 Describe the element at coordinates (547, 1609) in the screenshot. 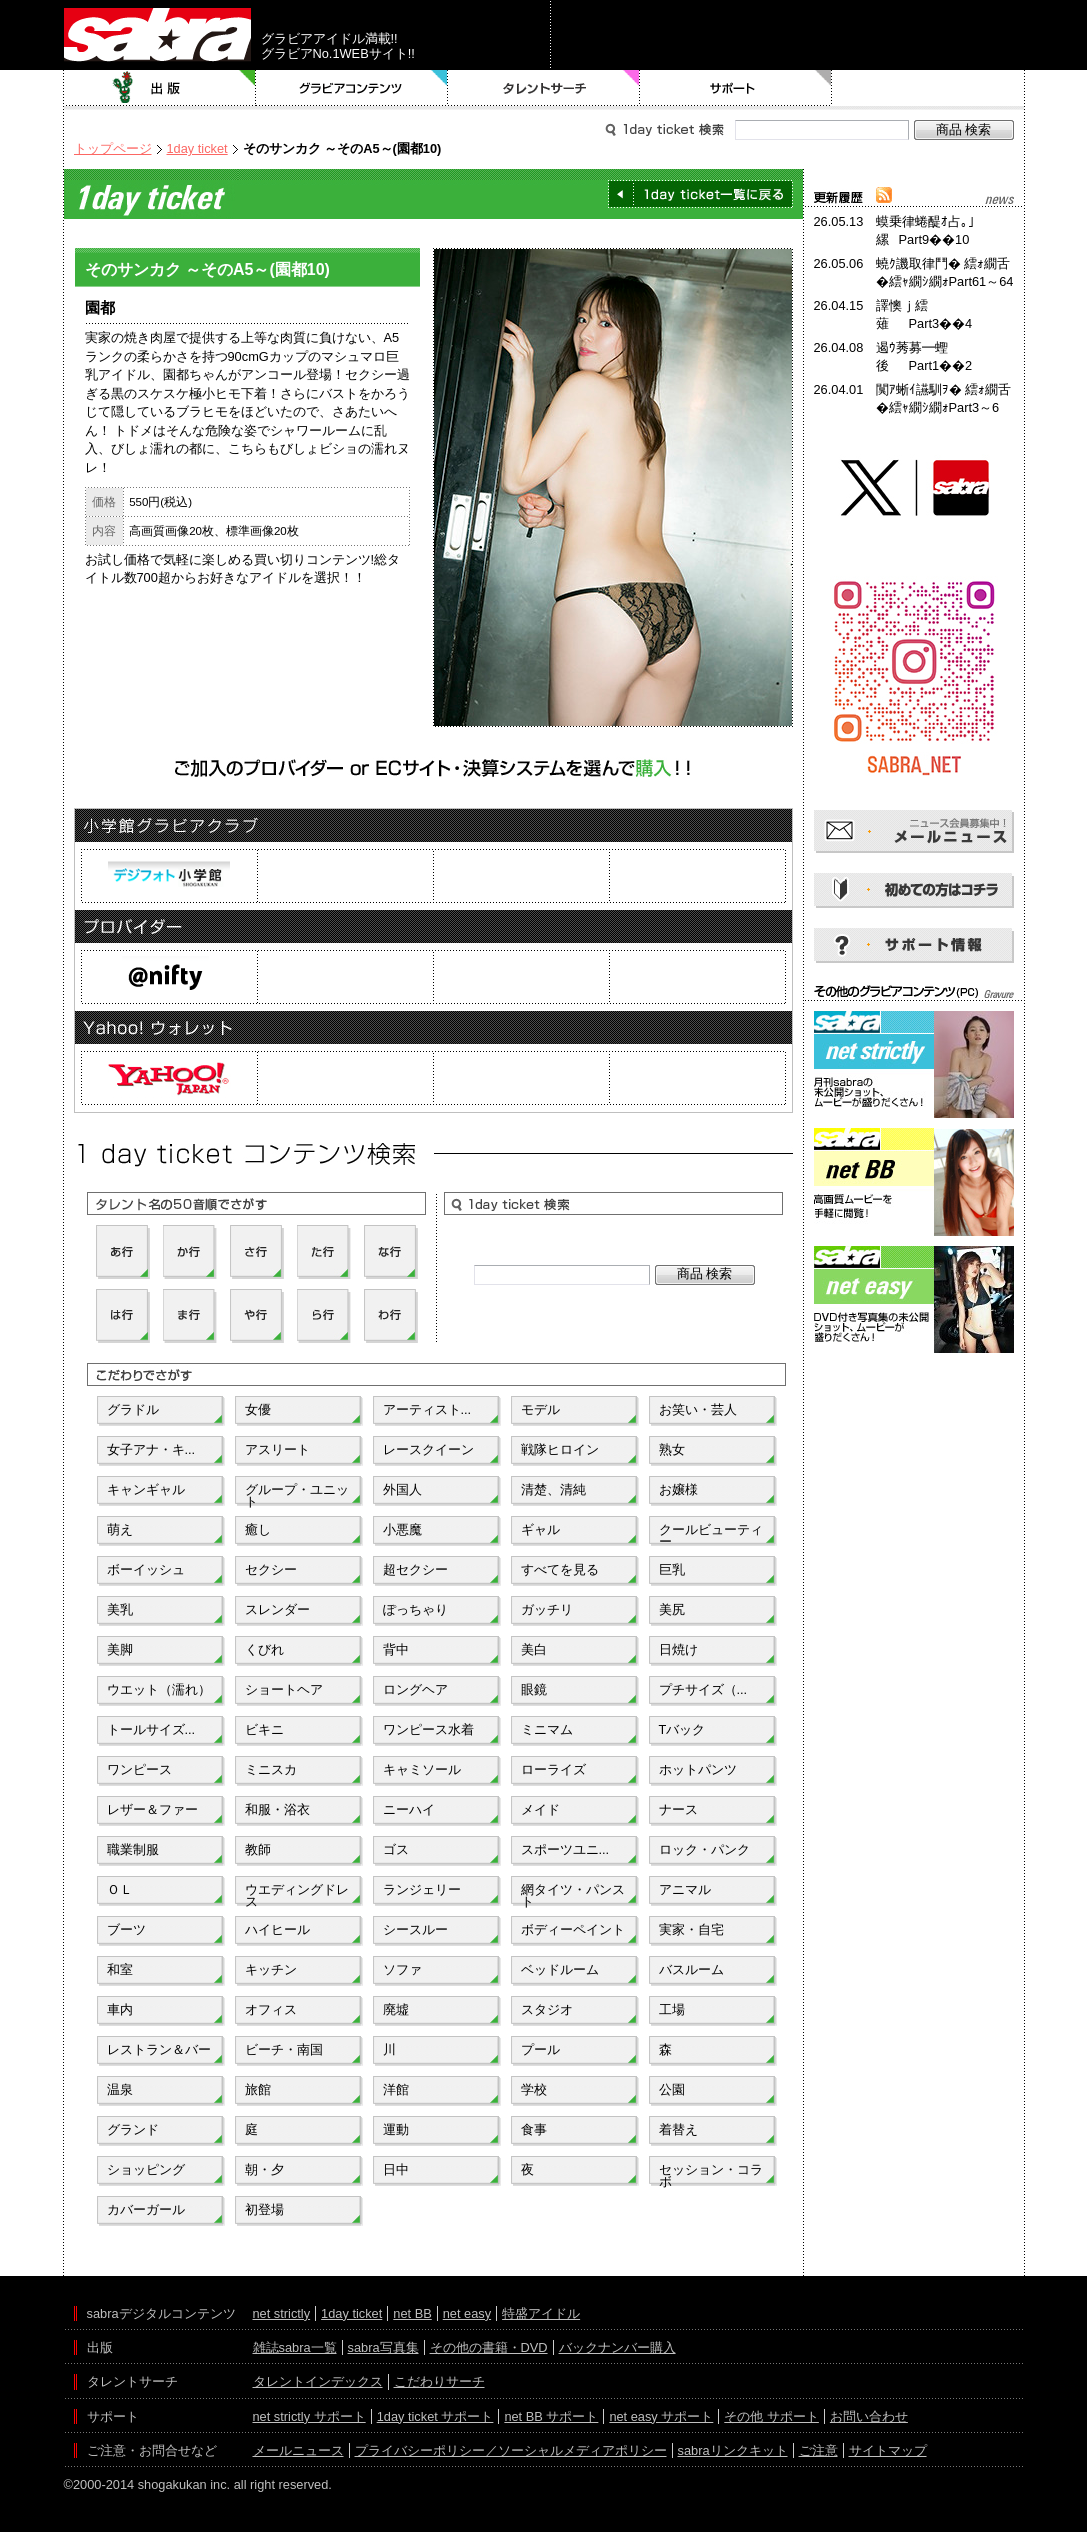

I see `ガッチリ` at that location.